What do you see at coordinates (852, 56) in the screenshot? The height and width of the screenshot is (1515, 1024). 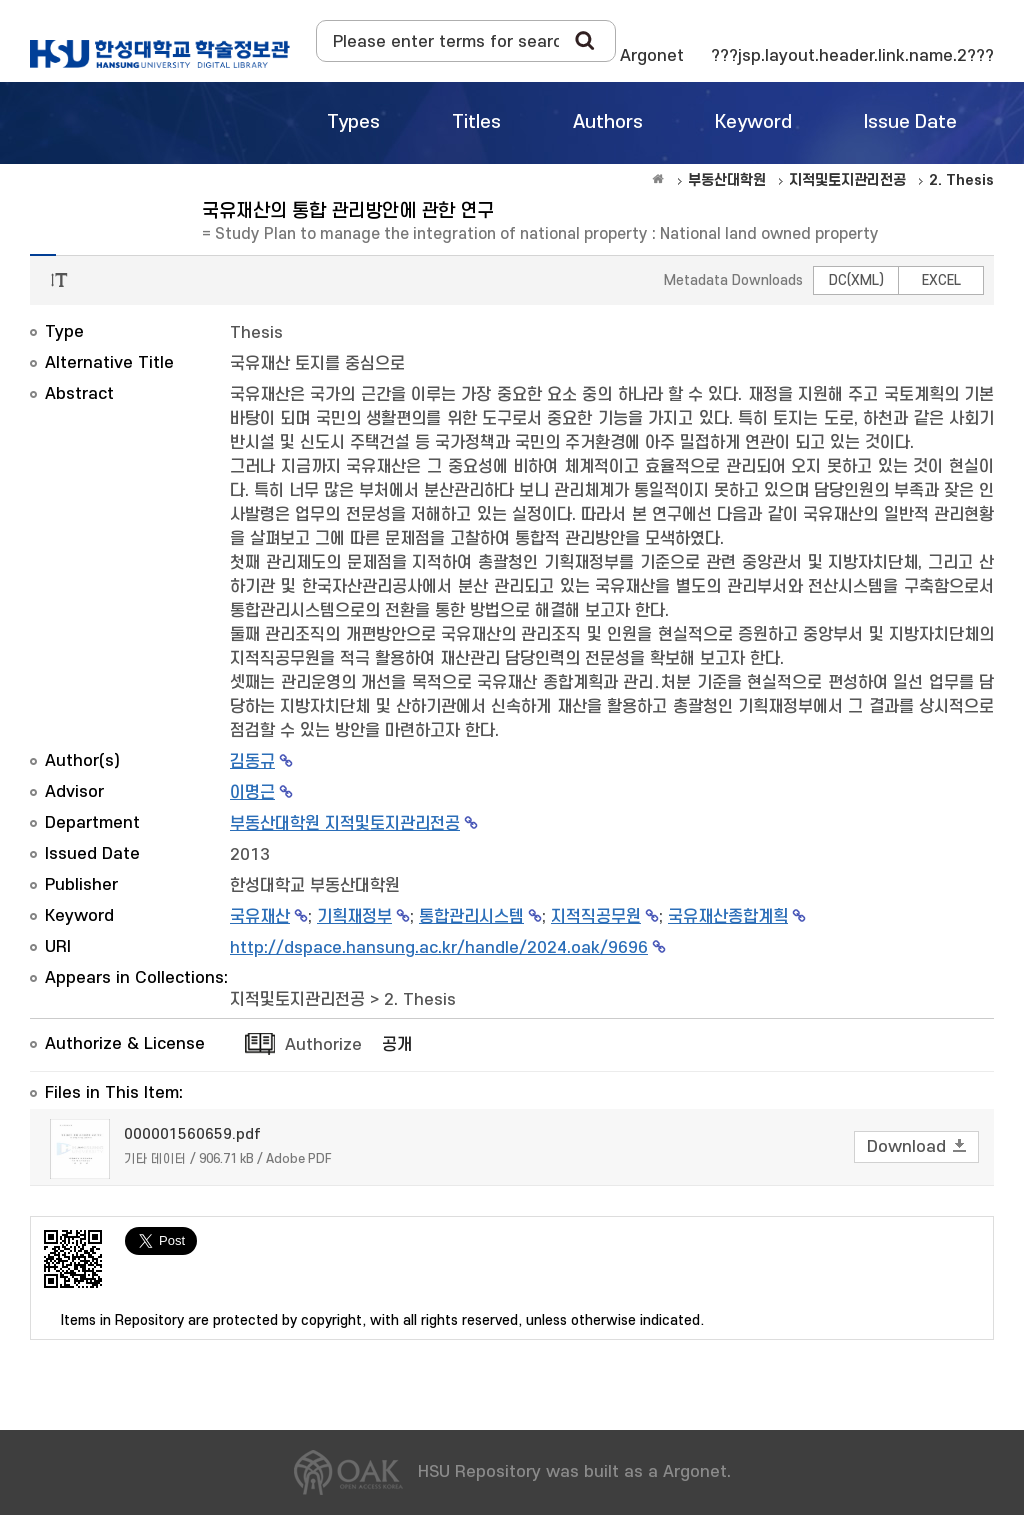 I see `???jsp.layout.header.link.name.2???` at bounding box center [852, 56].